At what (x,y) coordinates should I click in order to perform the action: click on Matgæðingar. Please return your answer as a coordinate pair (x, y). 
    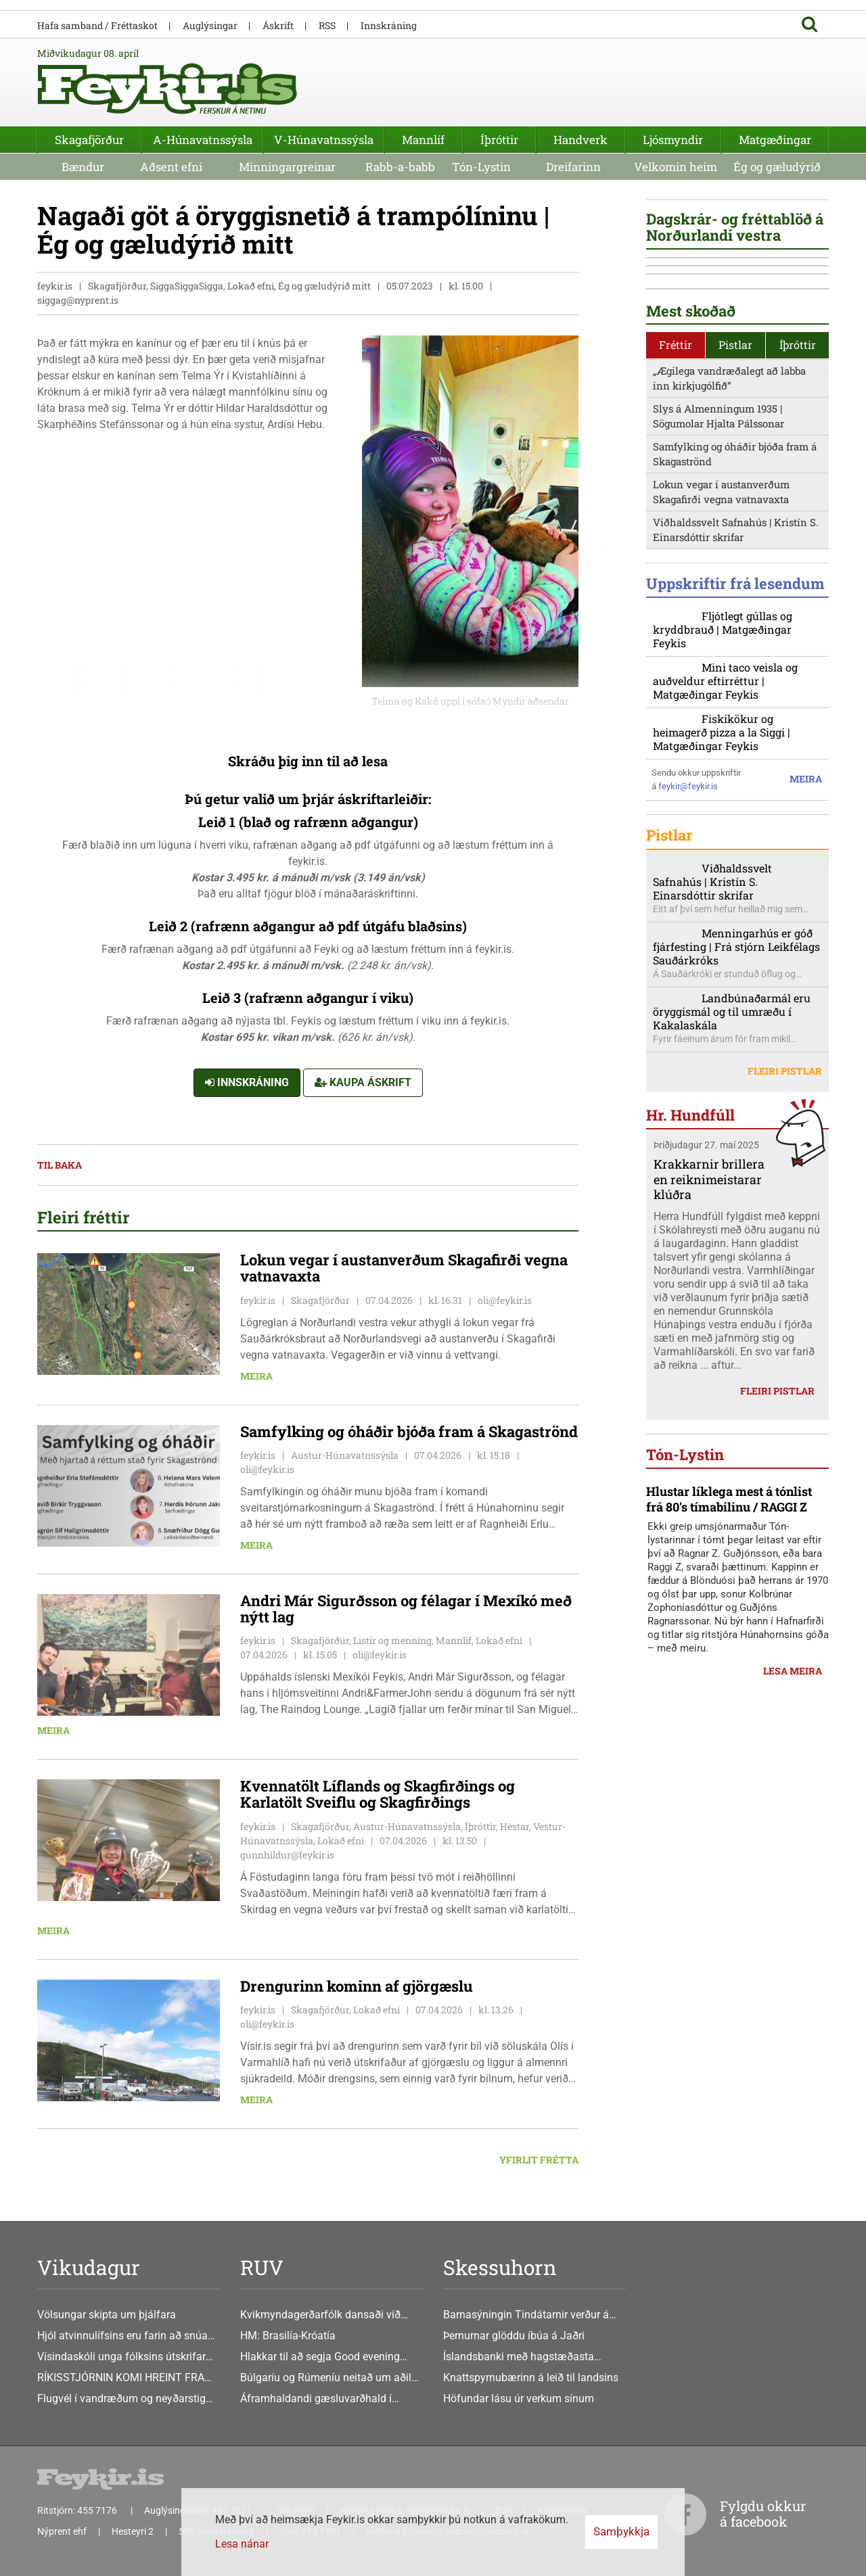
    Looking at the image, I should click on (775, 139).